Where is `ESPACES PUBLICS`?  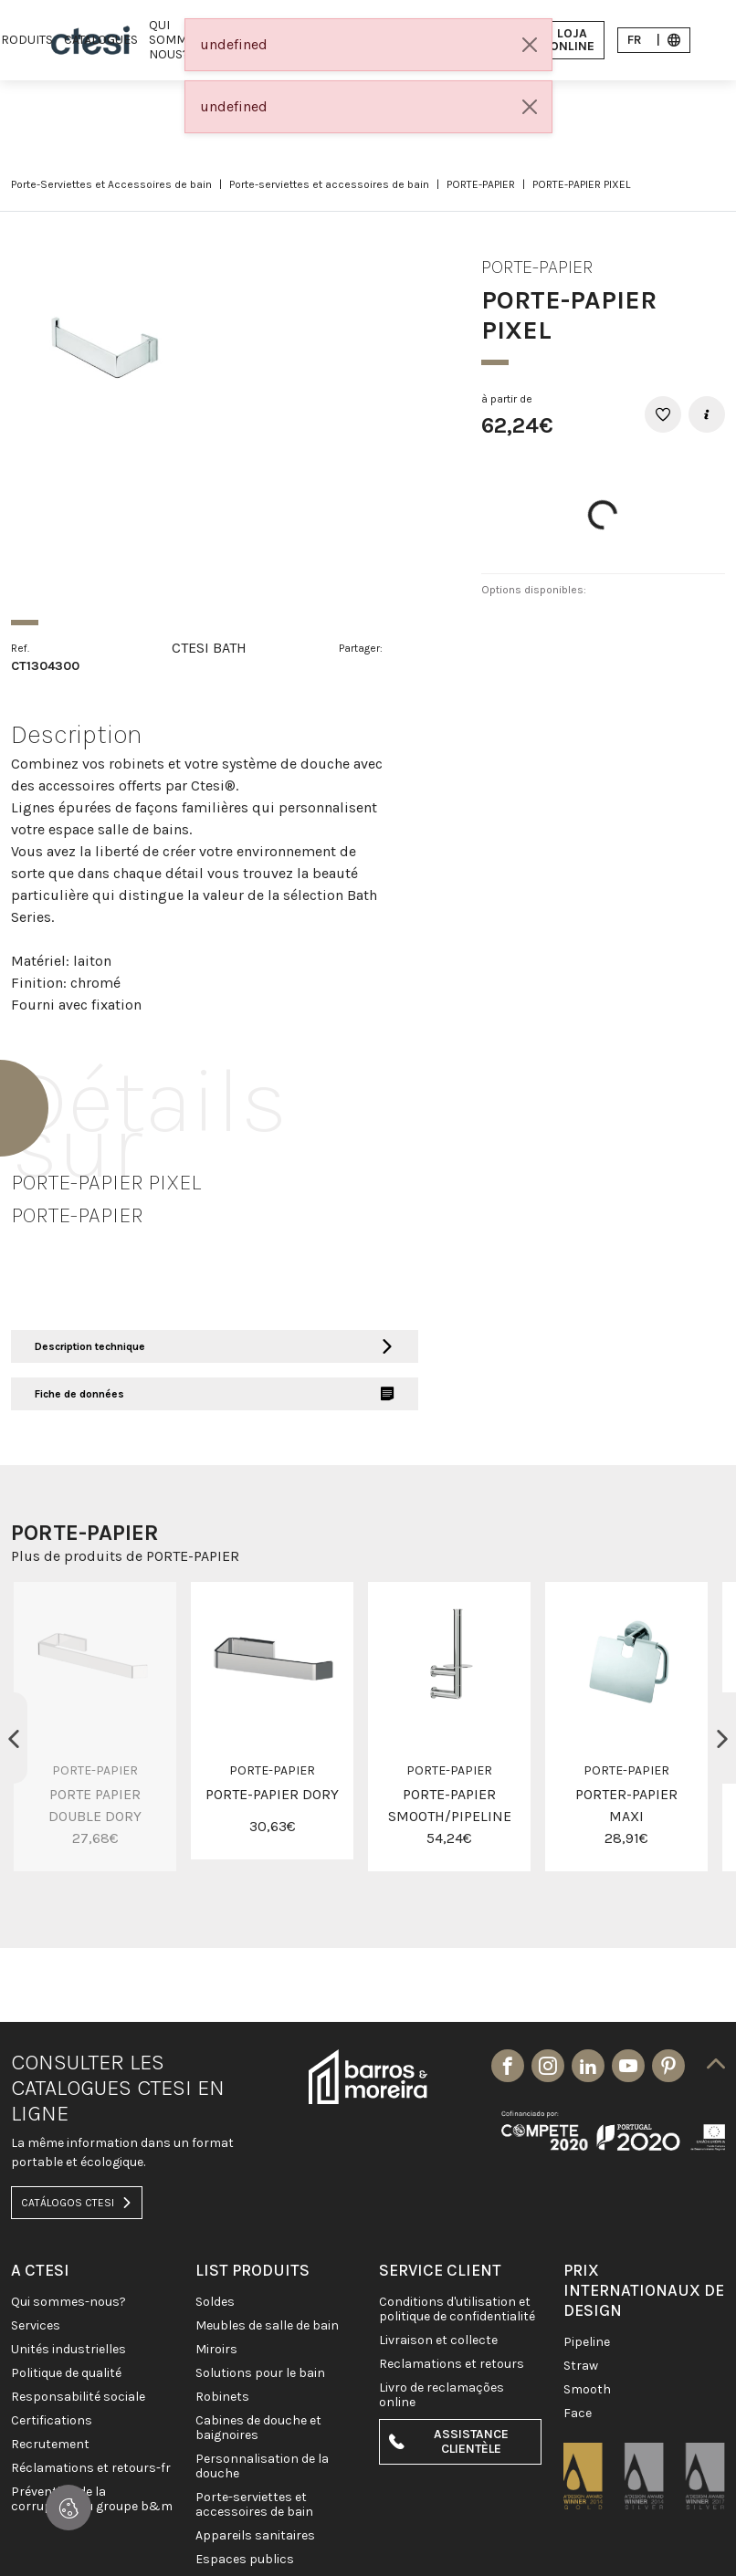
ESPACES PUBLICS is located at coordinates (244, 2559).